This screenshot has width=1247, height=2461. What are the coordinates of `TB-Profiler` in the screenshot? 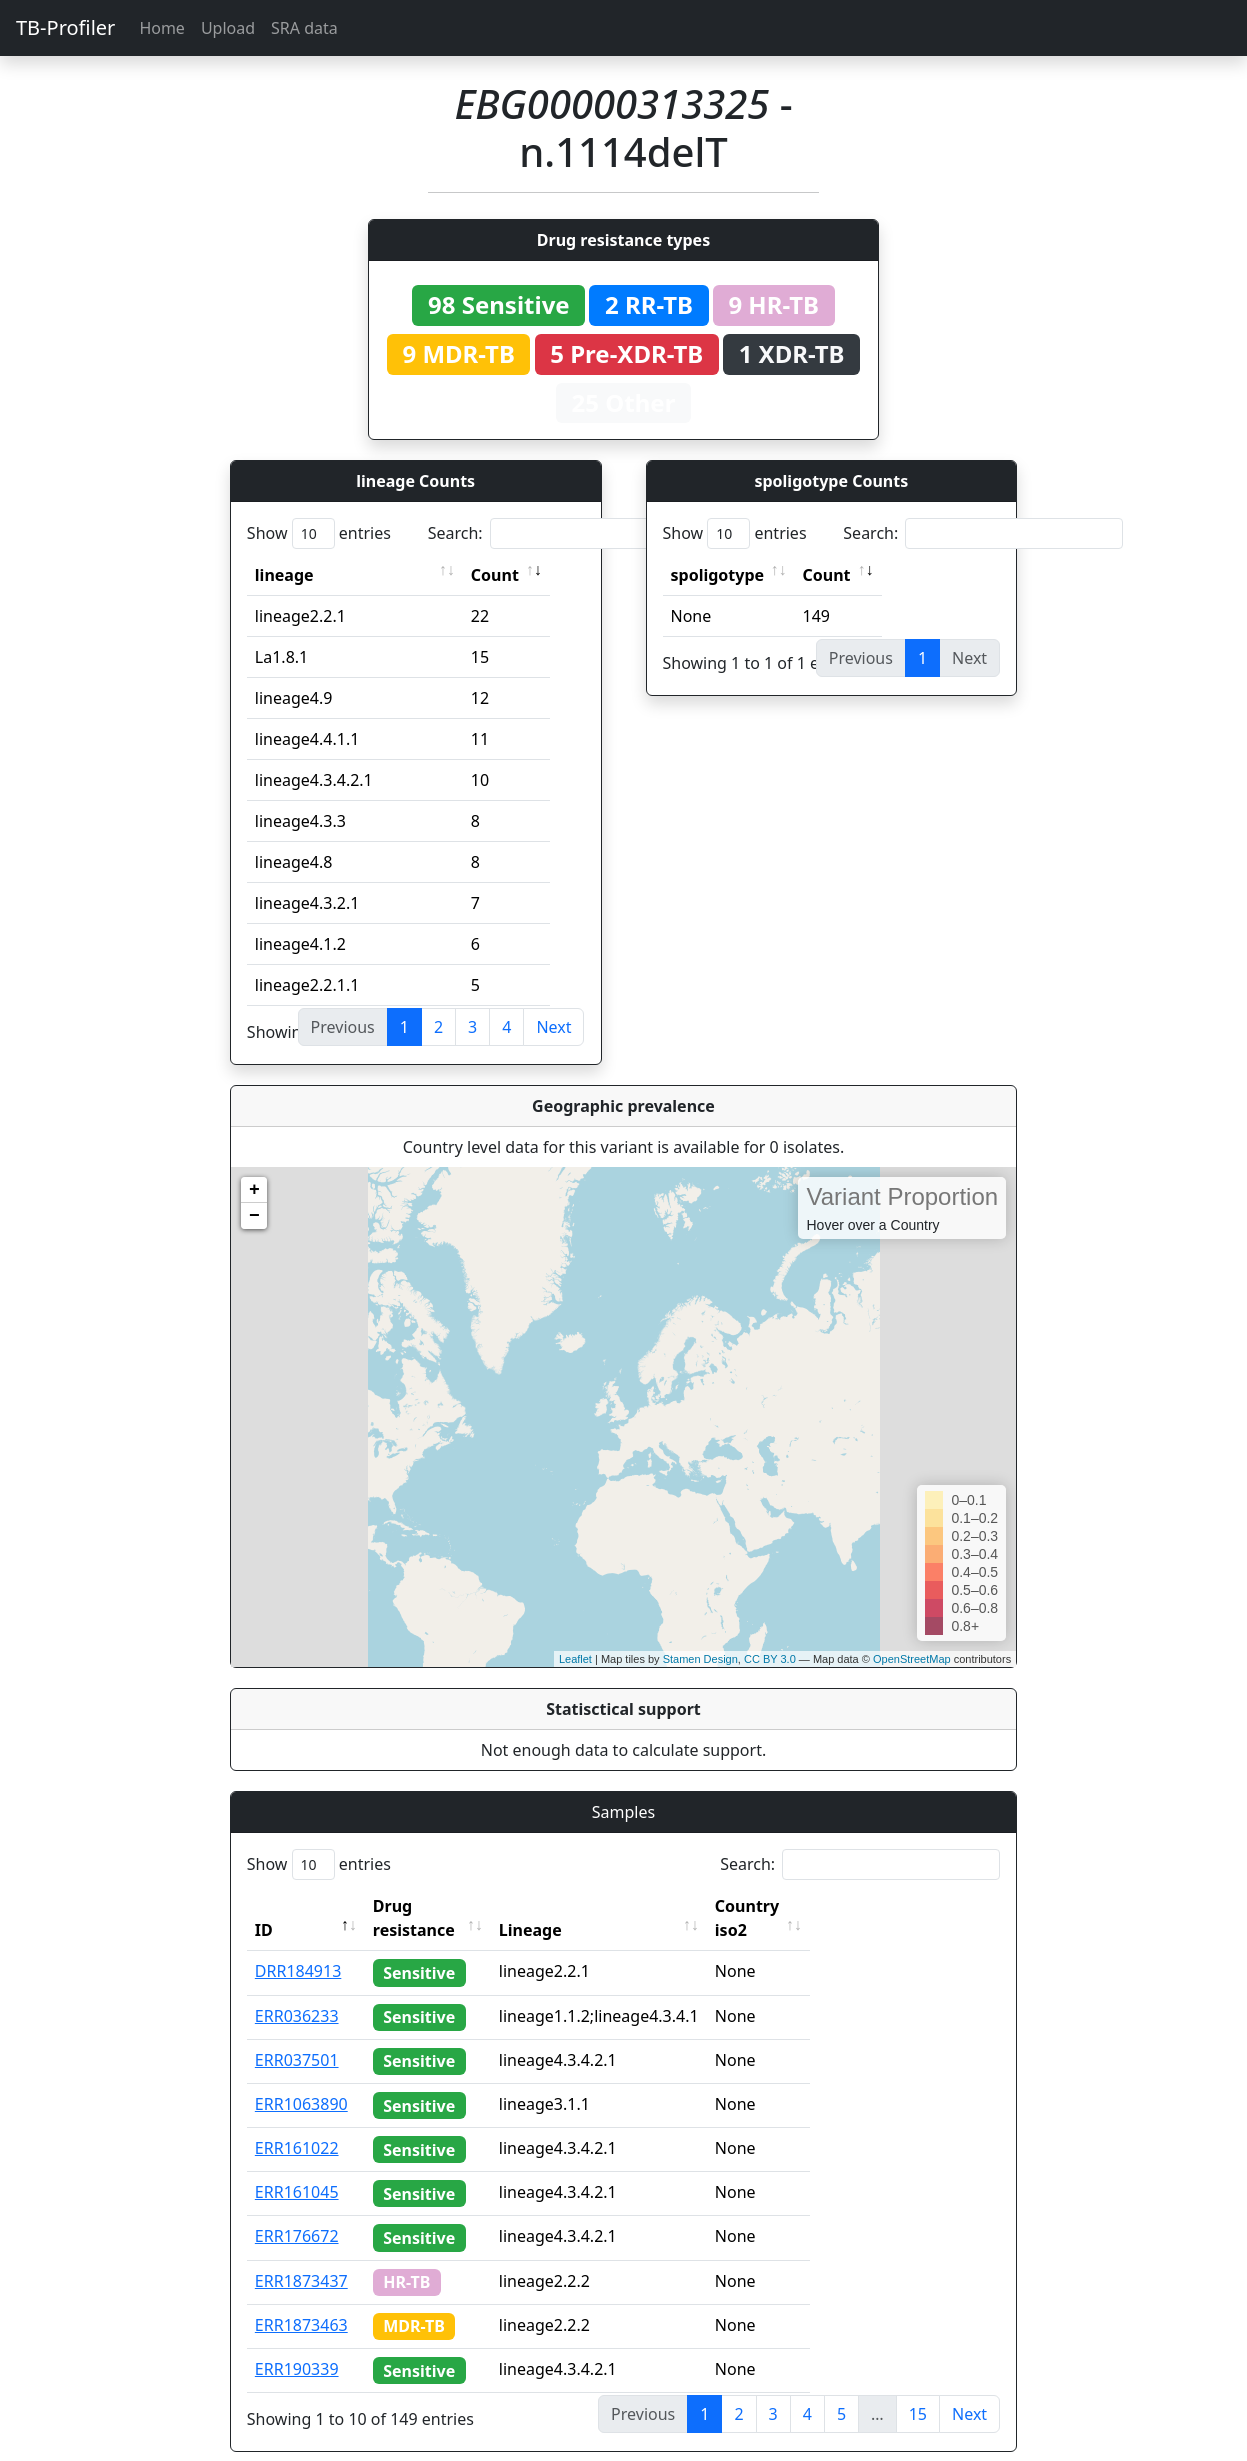 It's located at (65, 27).